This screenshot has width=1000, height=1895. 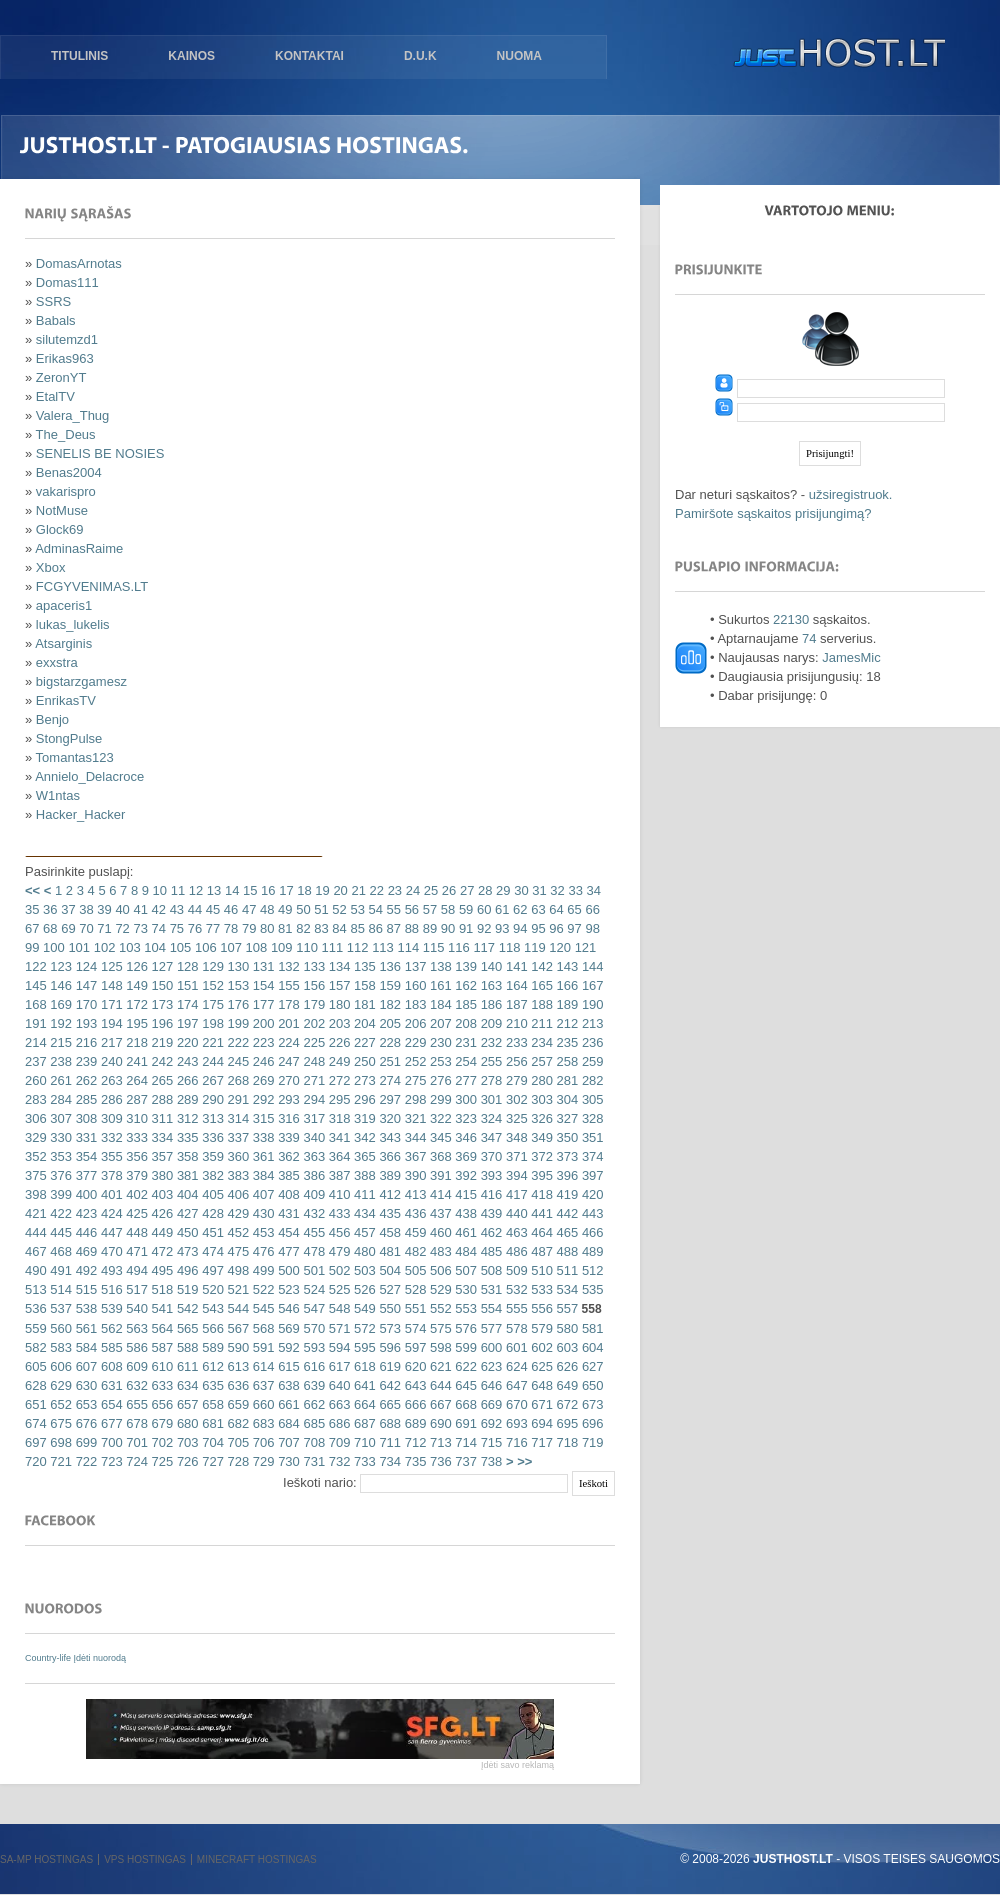 What do you see at coordinates (540, 1080) in the screenshot?
I see `280` at bounding box center [540, 1080].